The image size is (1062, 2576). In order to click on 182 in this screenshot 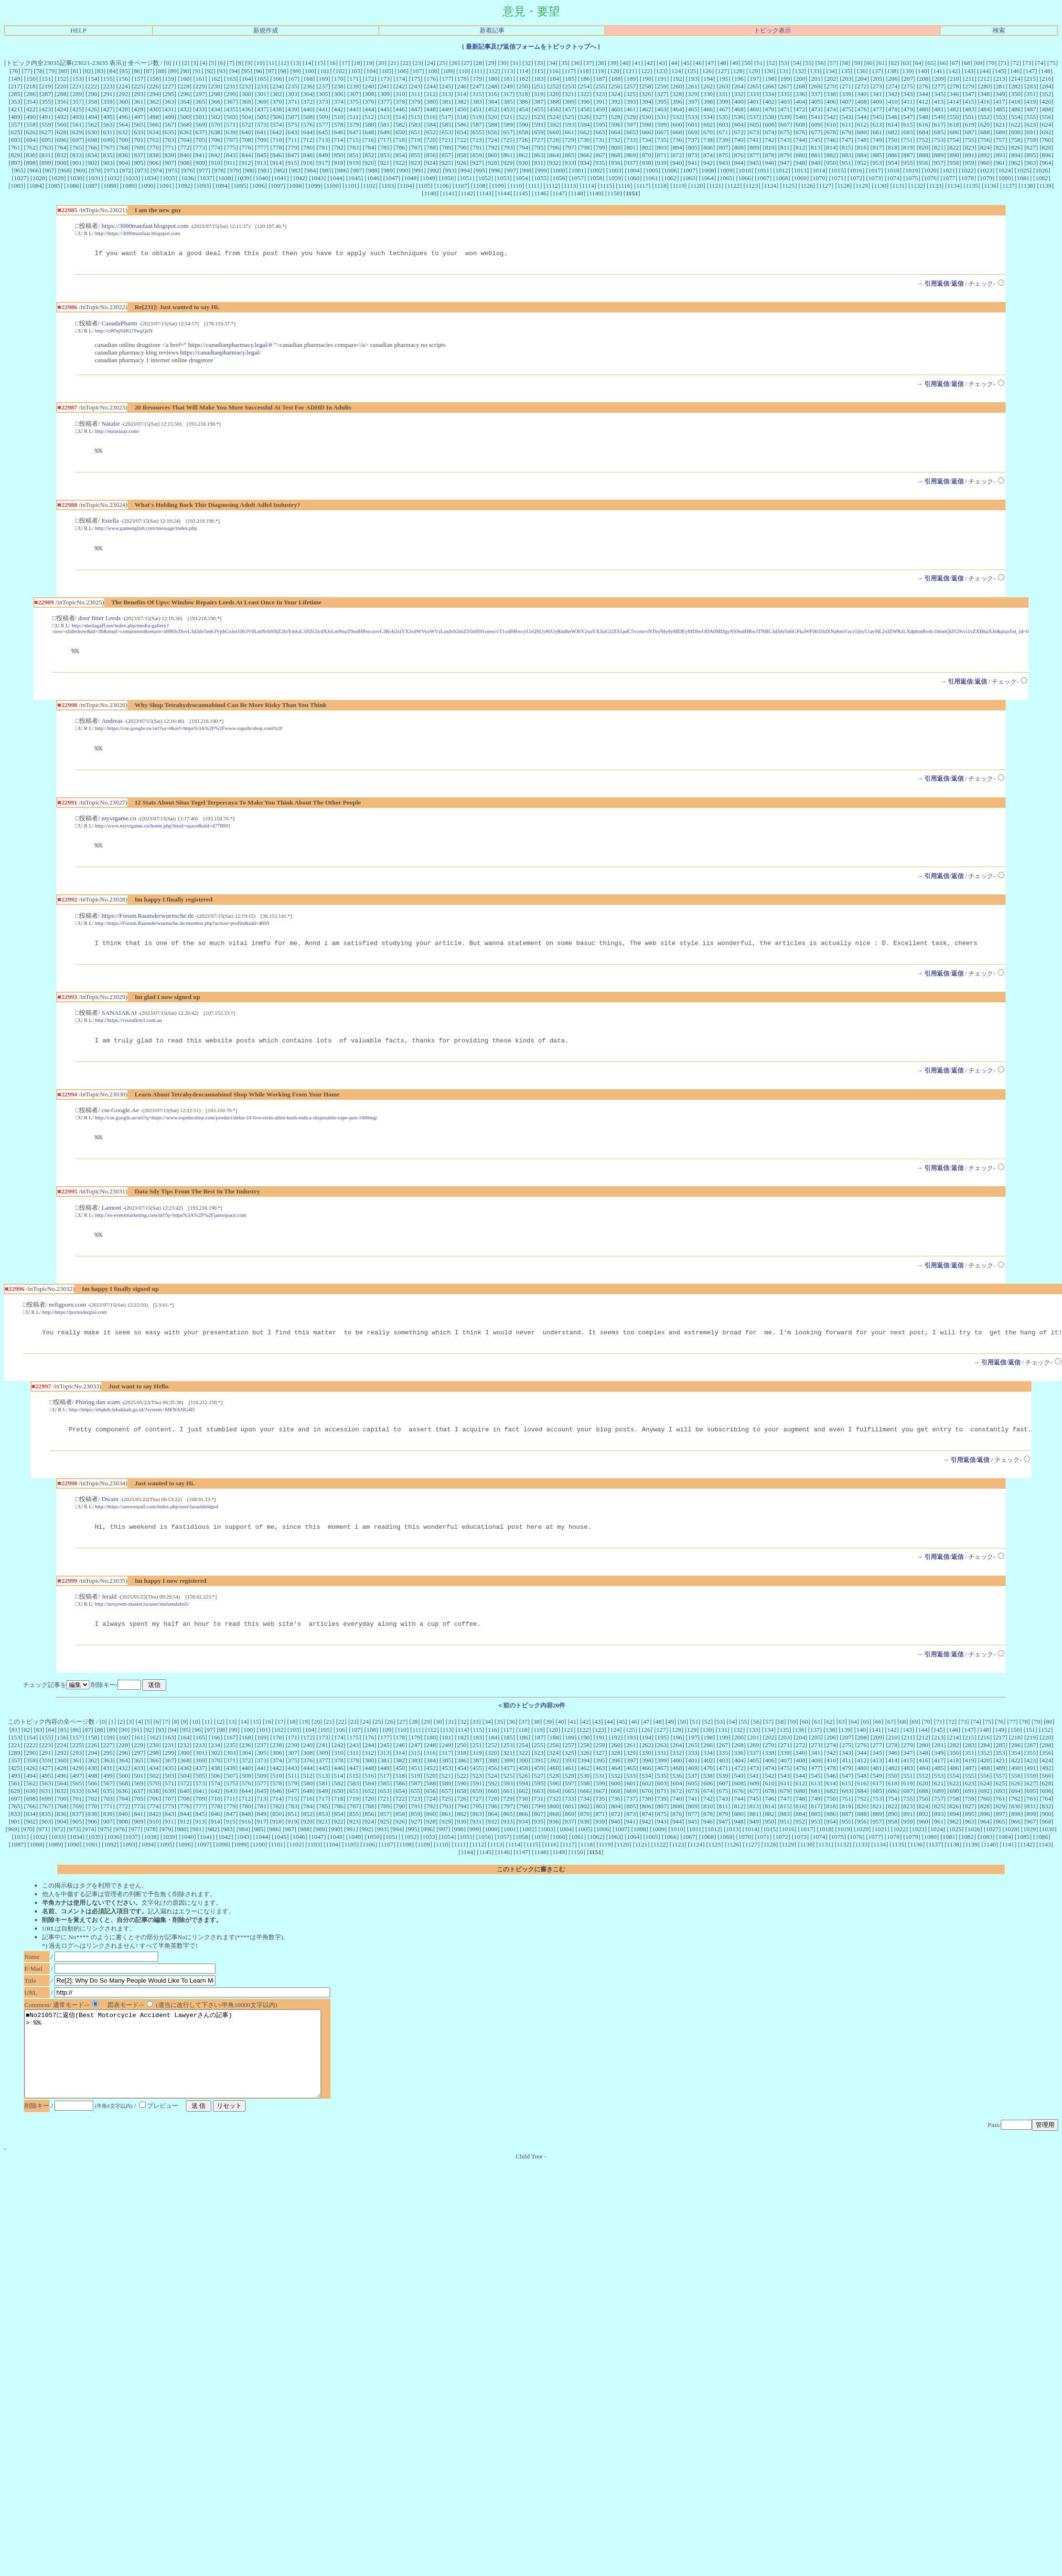, I will do `click(523, 78)`.